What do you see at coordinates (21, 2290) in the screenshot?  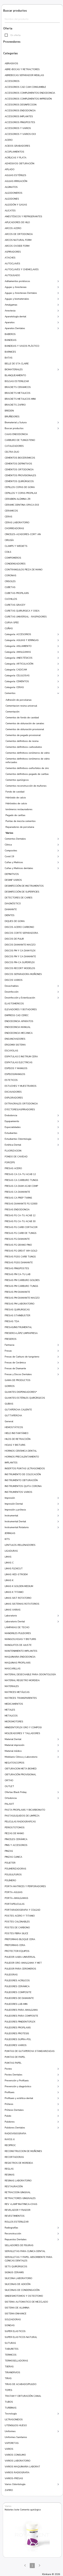 I see `SILICONAS DE CONDENSACIÓN` at bounding box center [21, 2290].